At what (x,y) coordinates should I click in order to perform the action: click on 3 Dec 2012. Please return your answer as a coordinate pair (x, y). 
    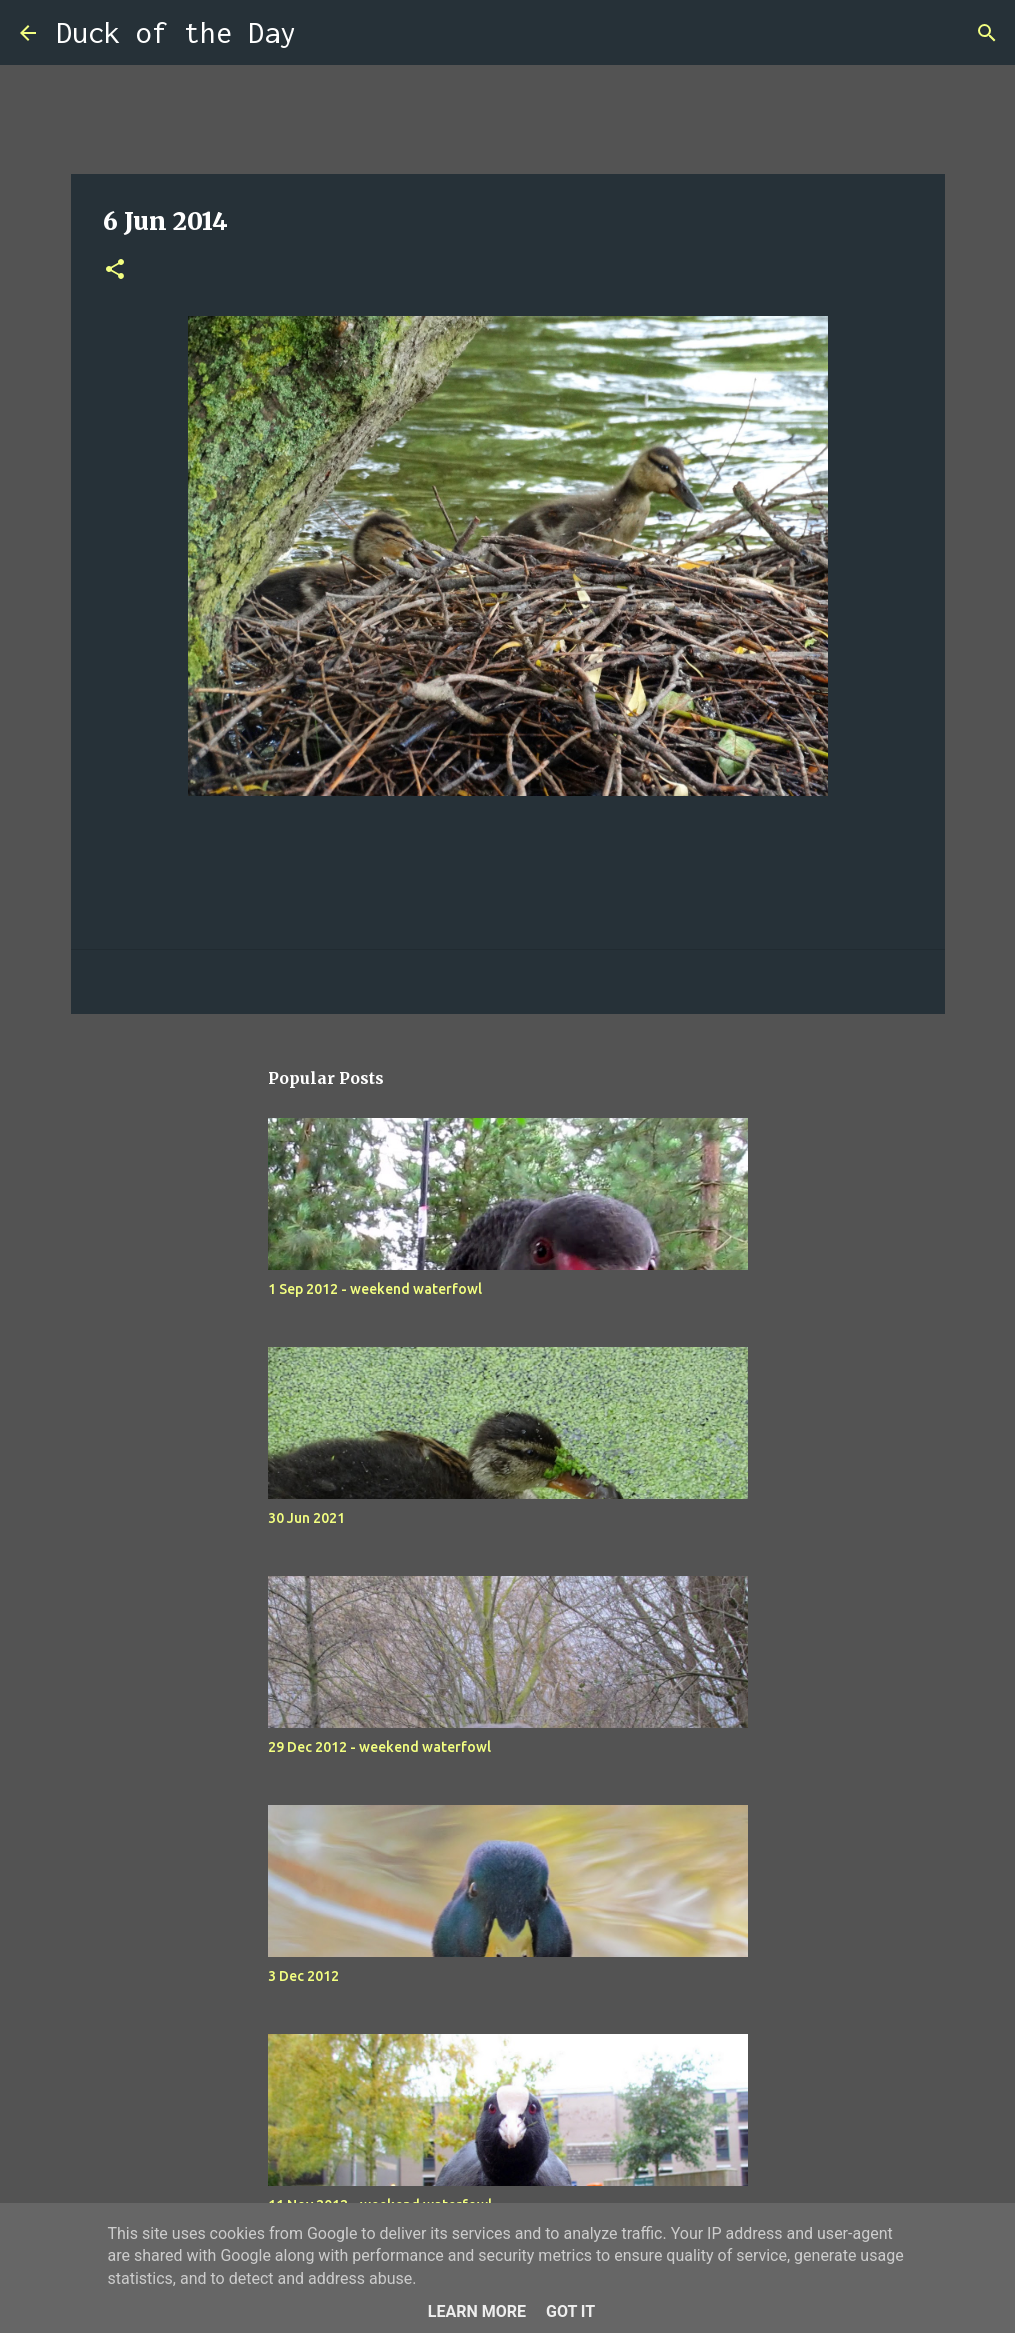
    Looking at the image, I should click on (303, 1976).